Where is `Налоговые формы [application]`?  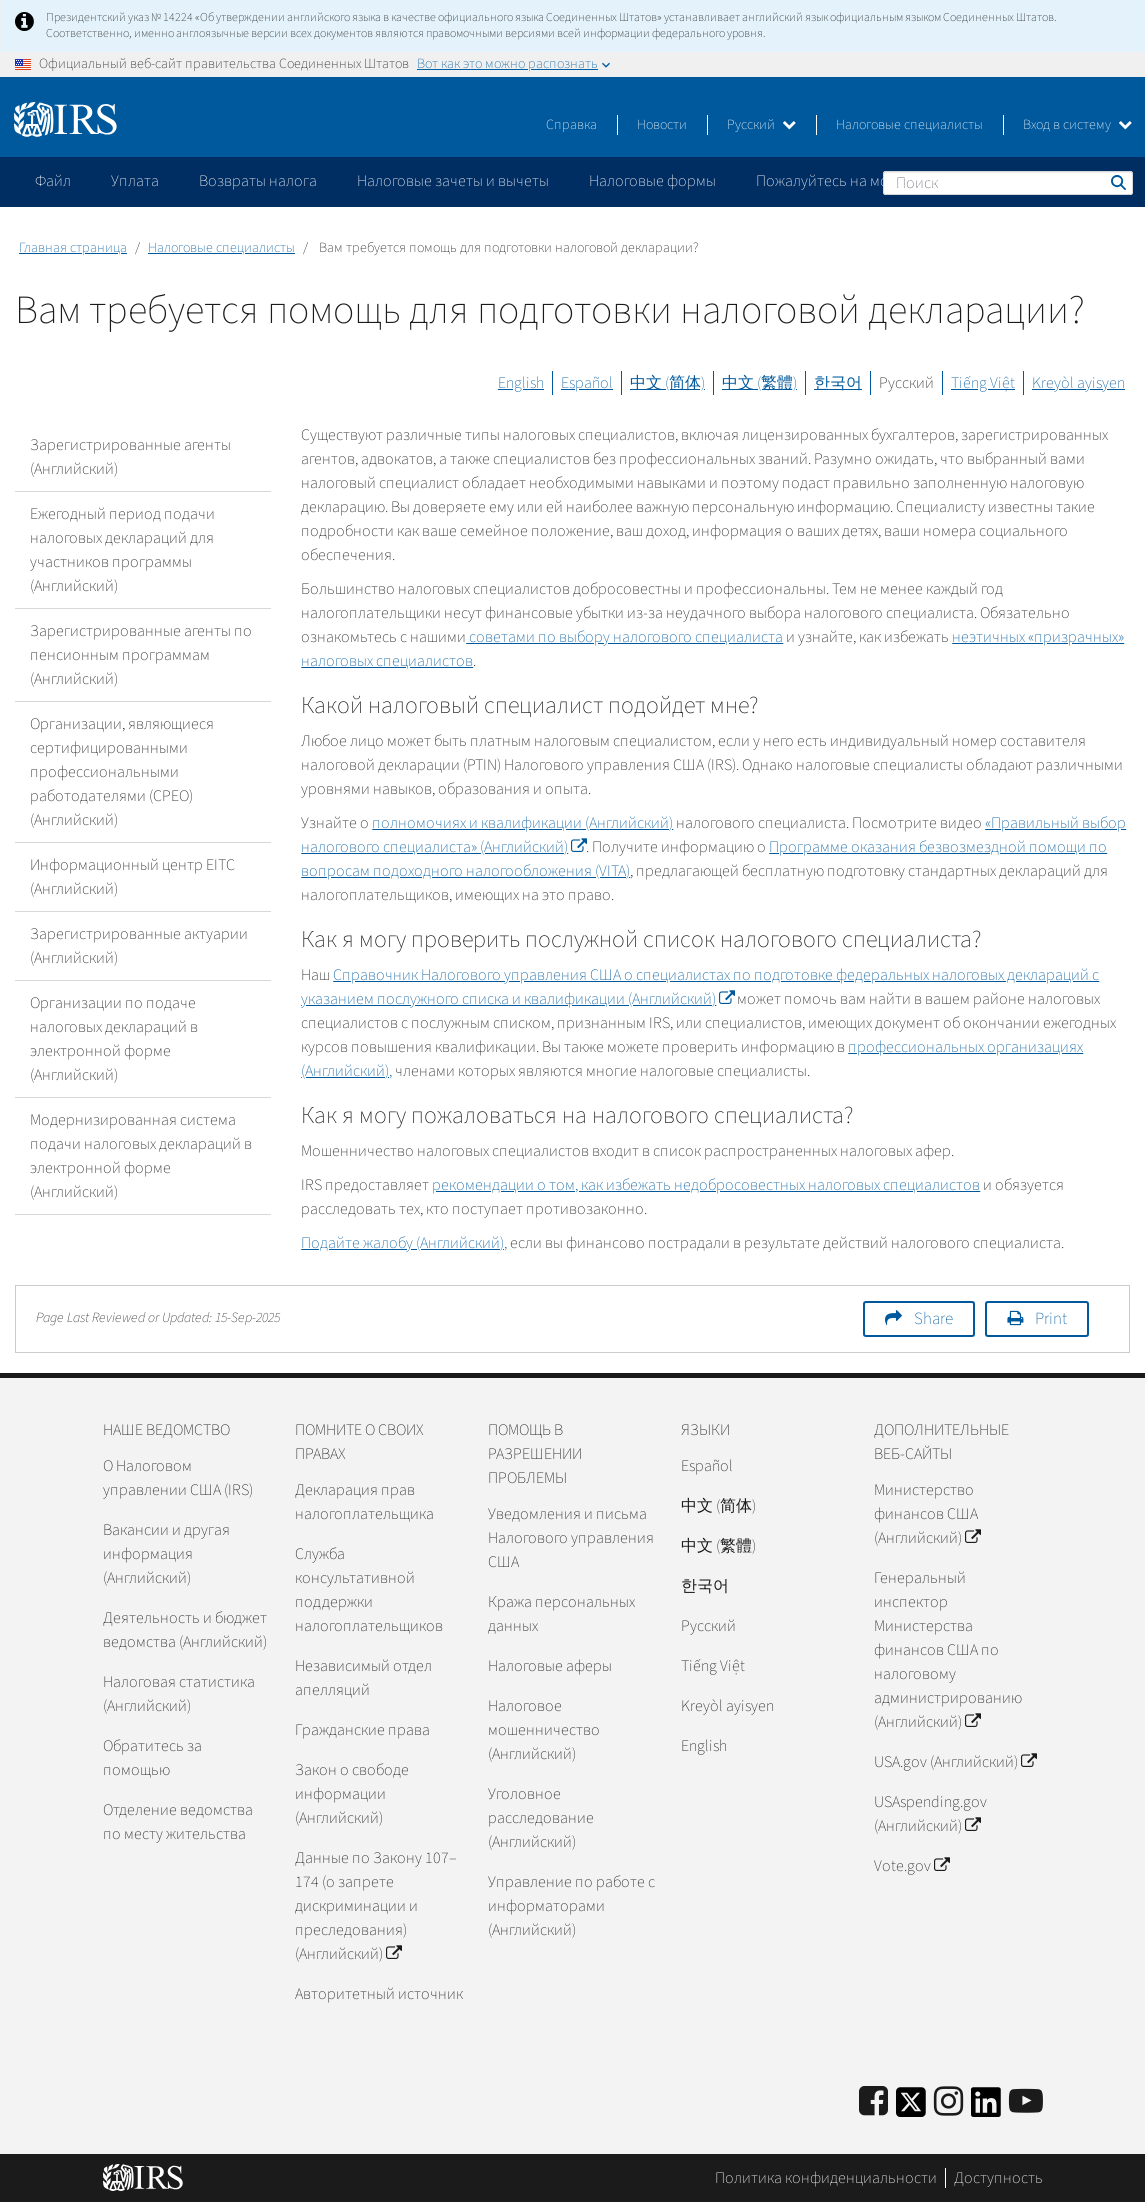 Налоговые формы [application] is located at coordinates (652, 181).